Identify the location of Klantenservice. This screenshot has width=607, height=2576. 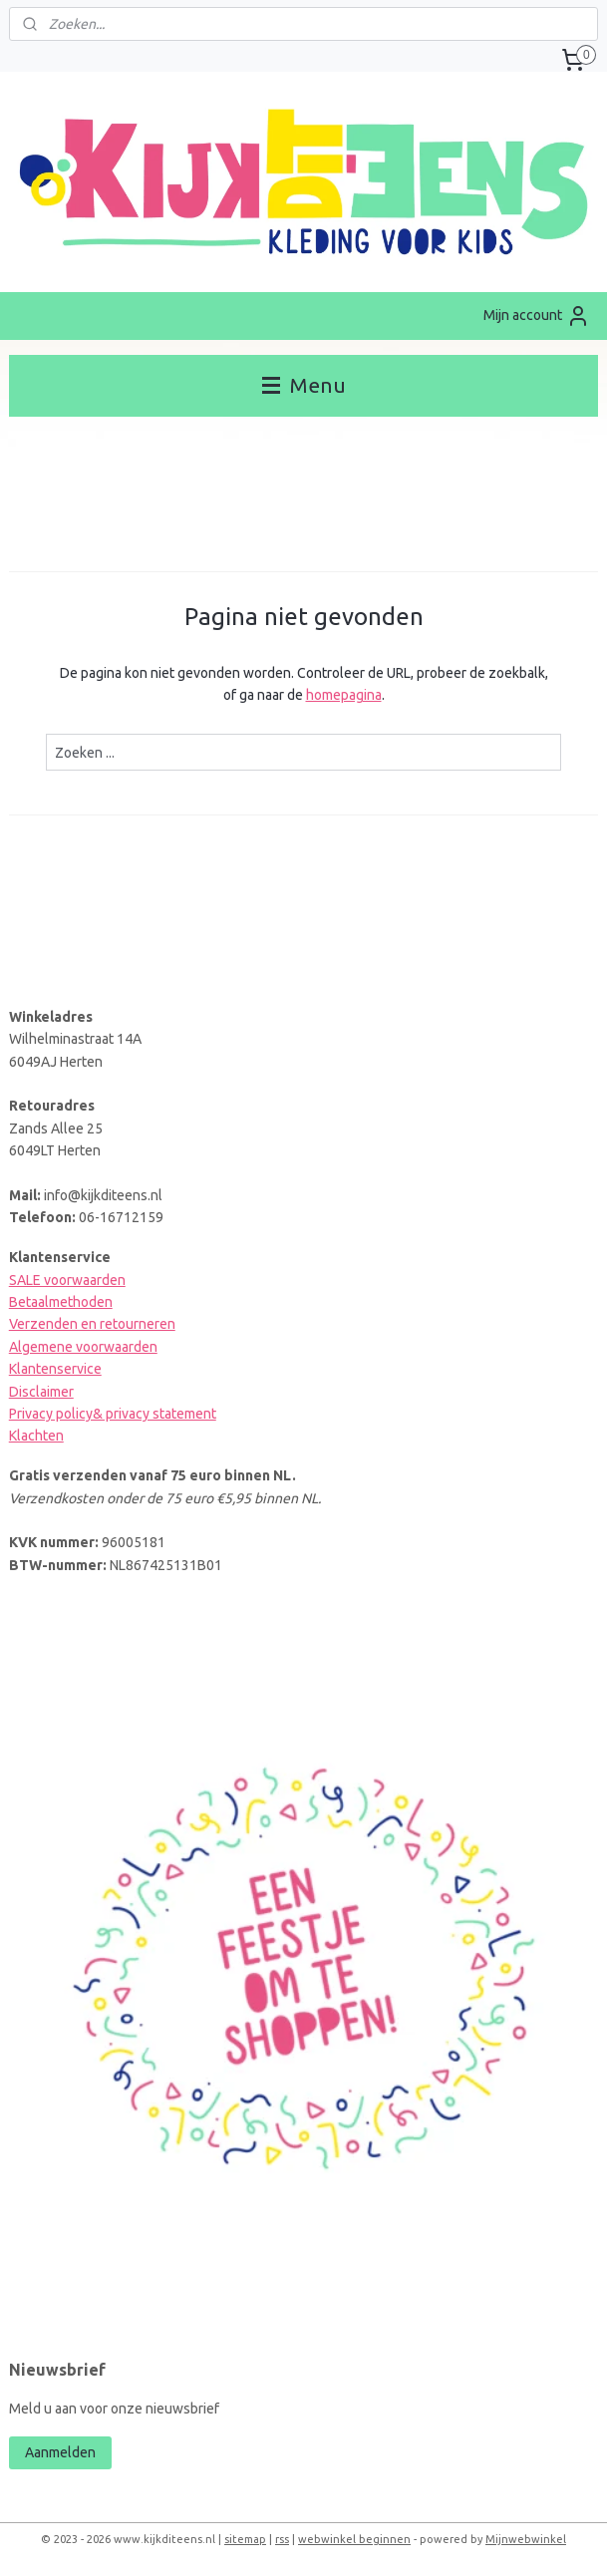
(55, 1369).